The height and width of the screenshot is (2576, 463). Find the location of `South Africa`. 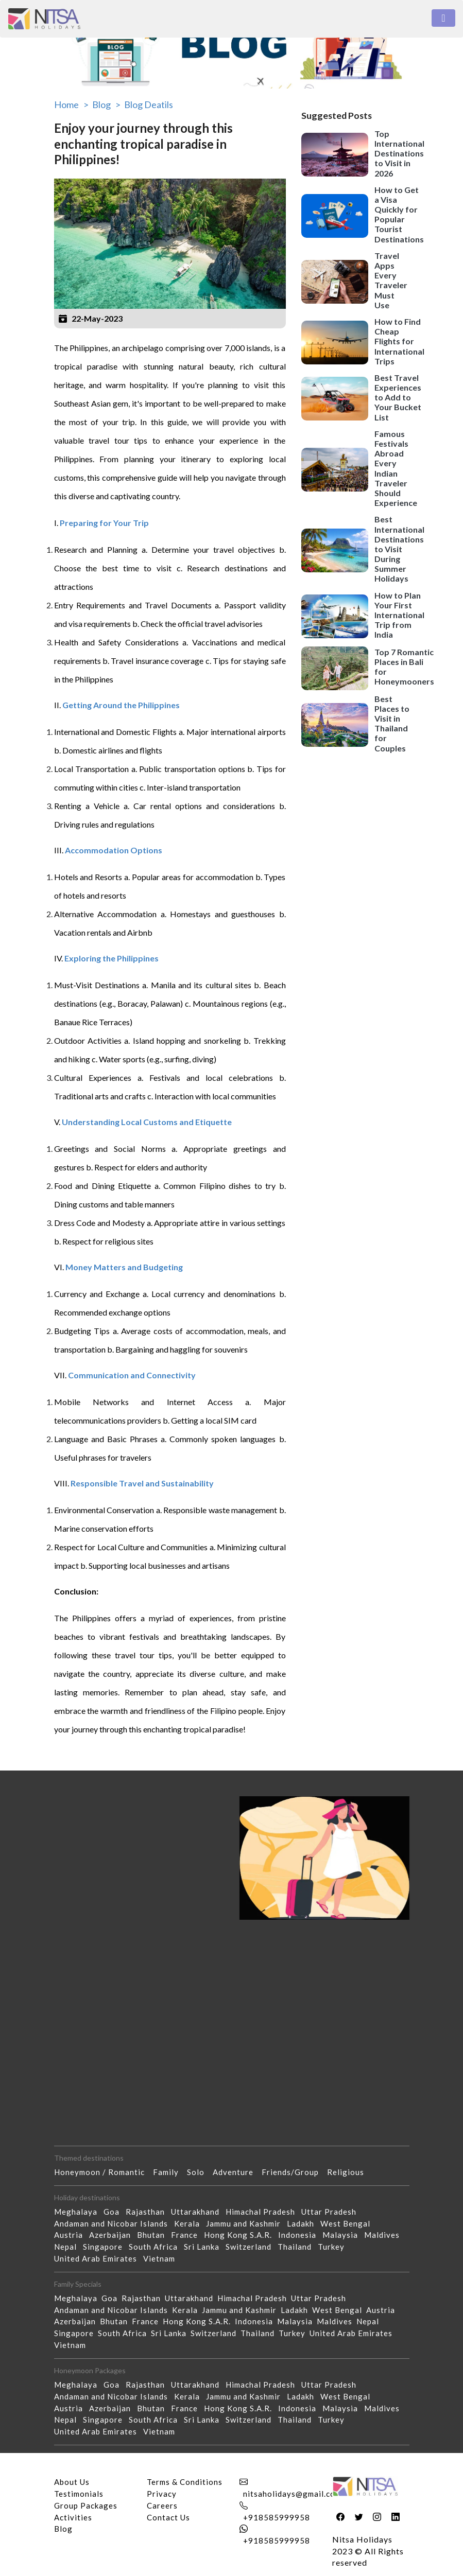

South Africa is located at coordinates (156, 2246).